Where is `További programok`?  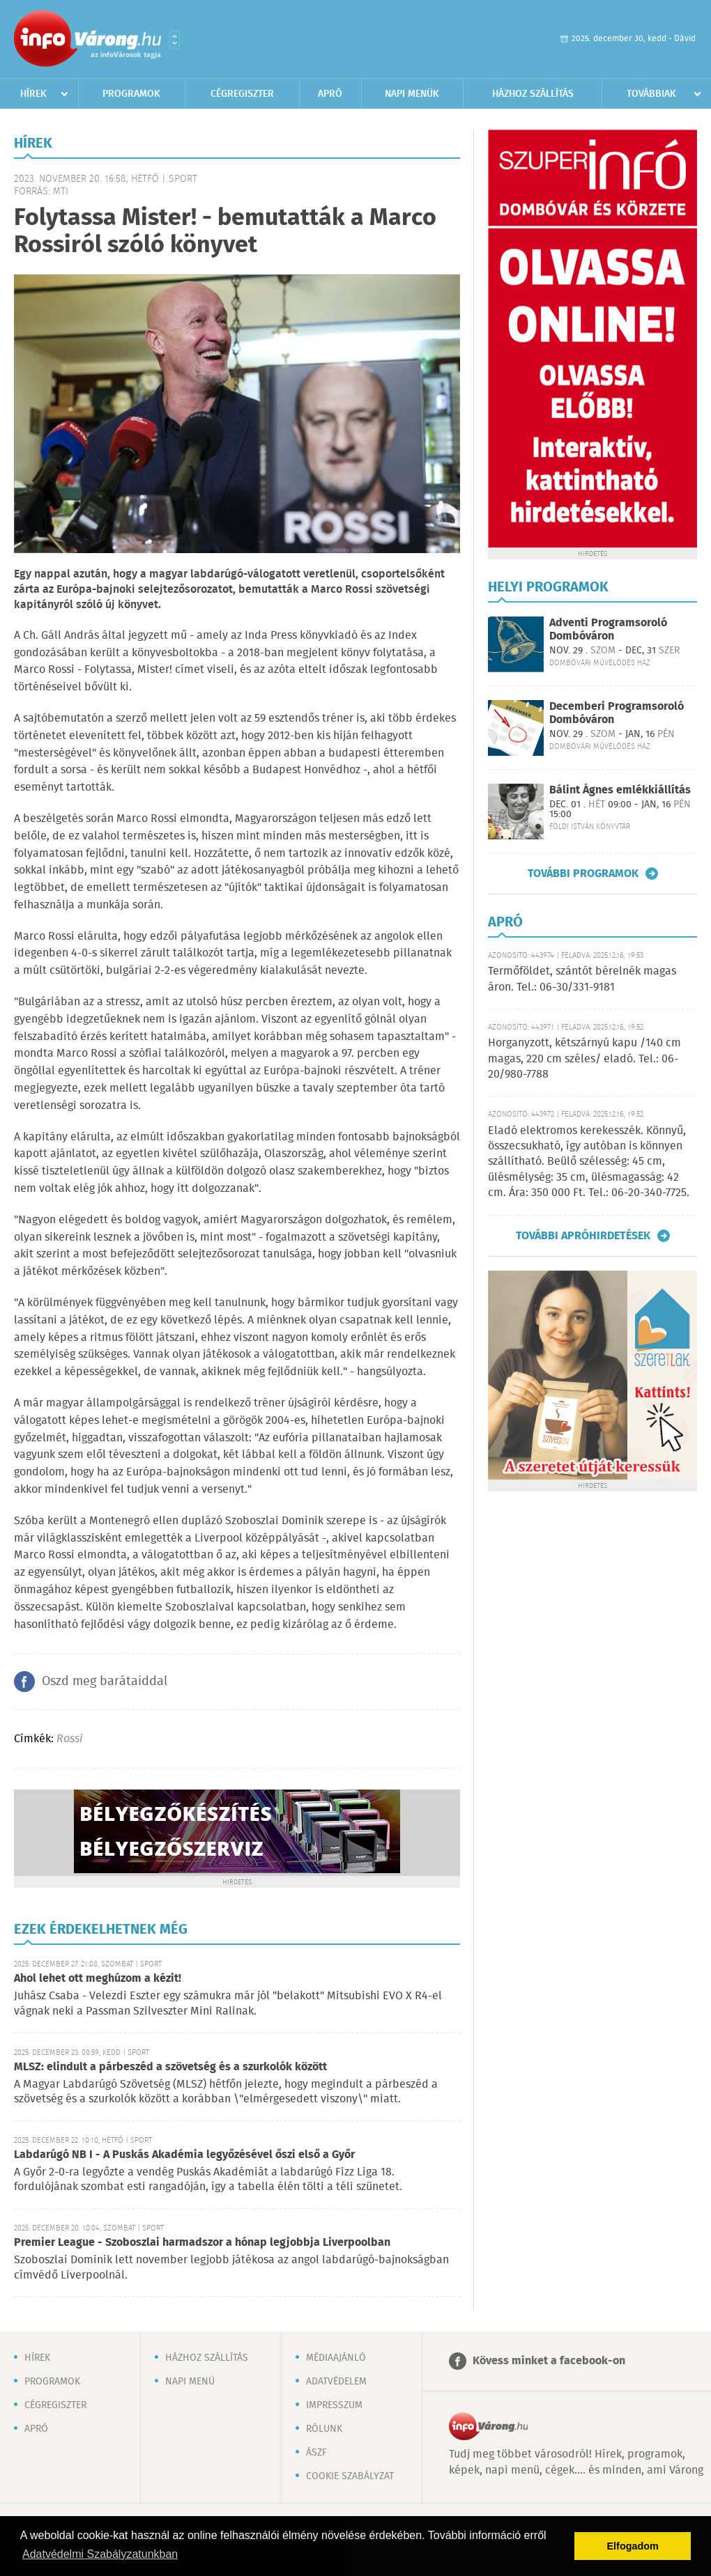 További programok is located at coordinates (583, 873).